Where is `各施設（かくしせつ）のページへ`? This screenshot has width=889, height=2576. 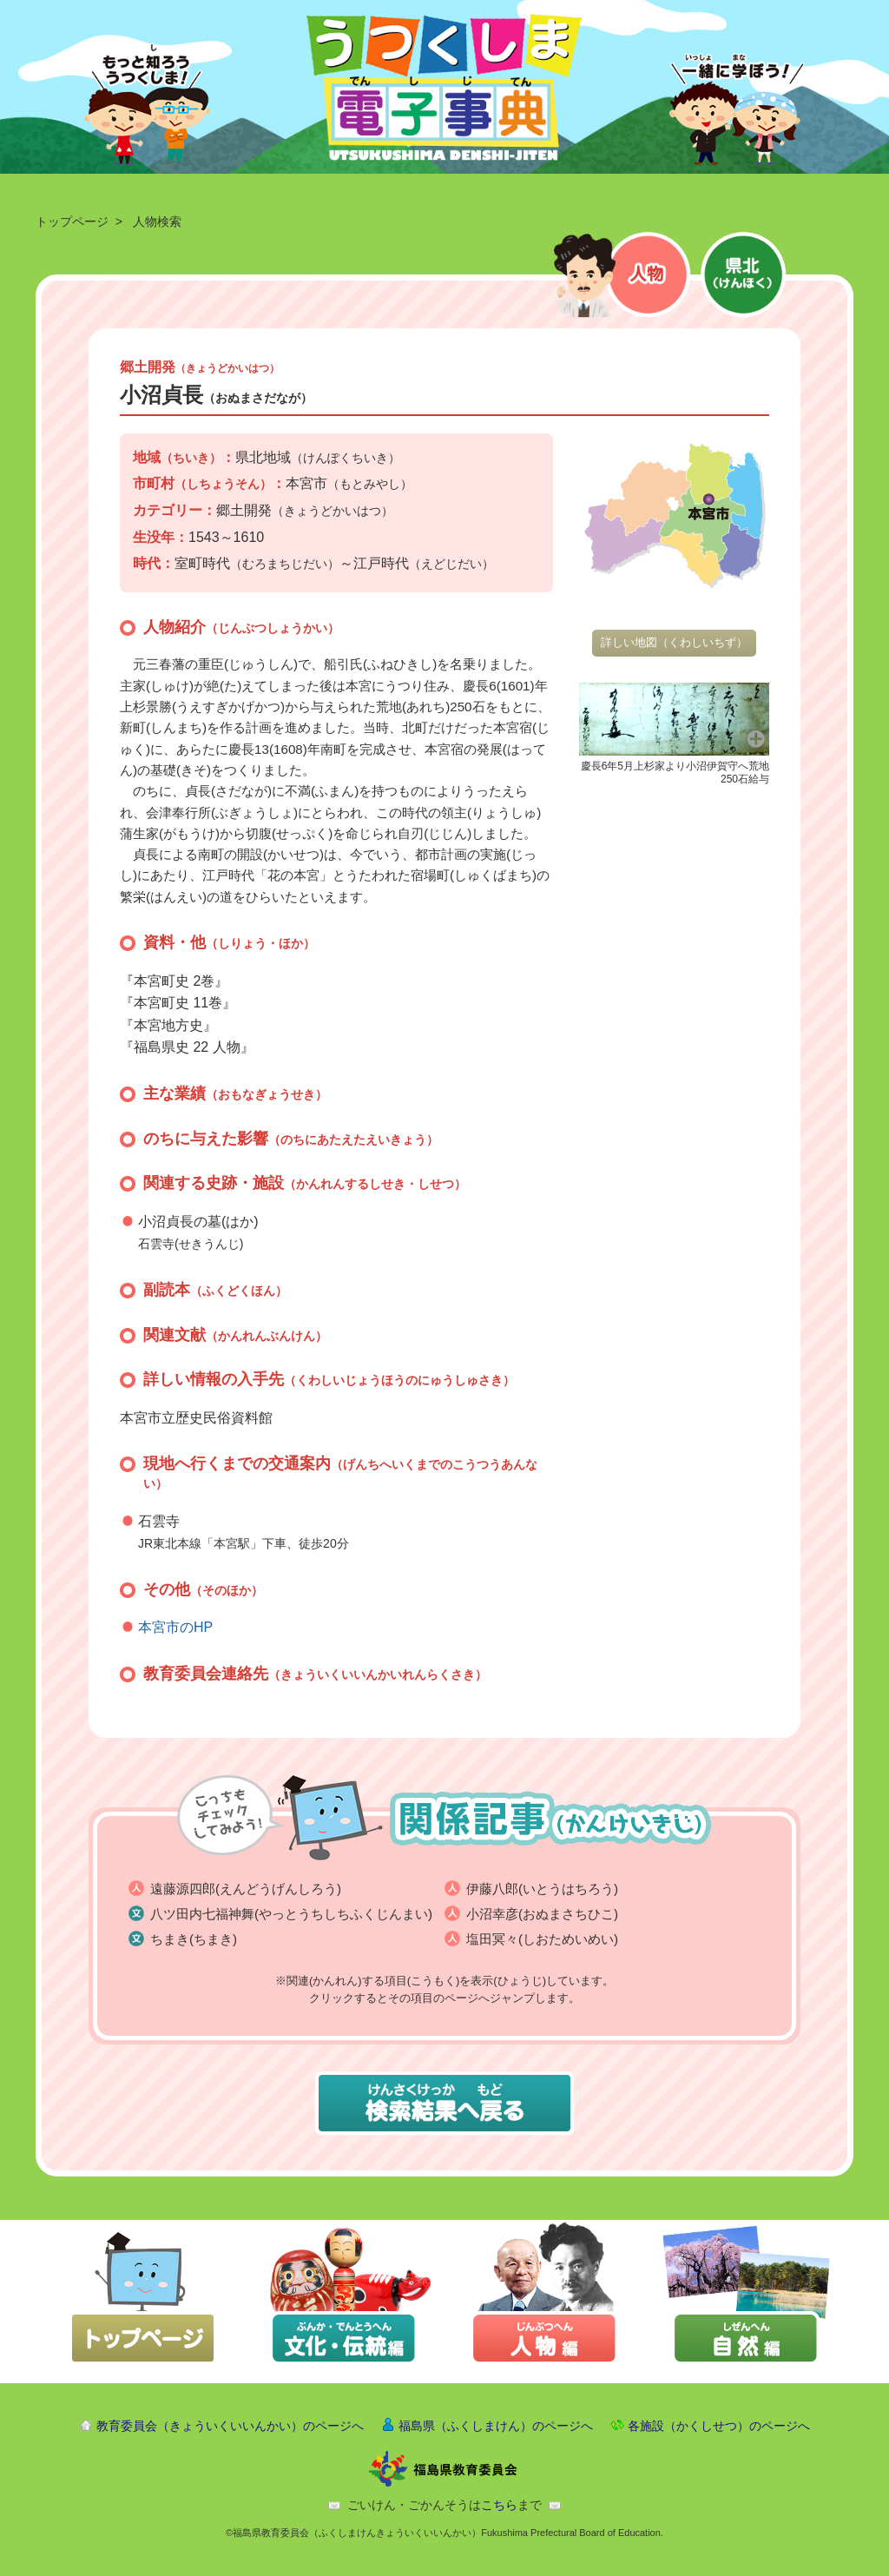 各施設（かくしせつ）のページへ is located at coordinates (719, 2426).